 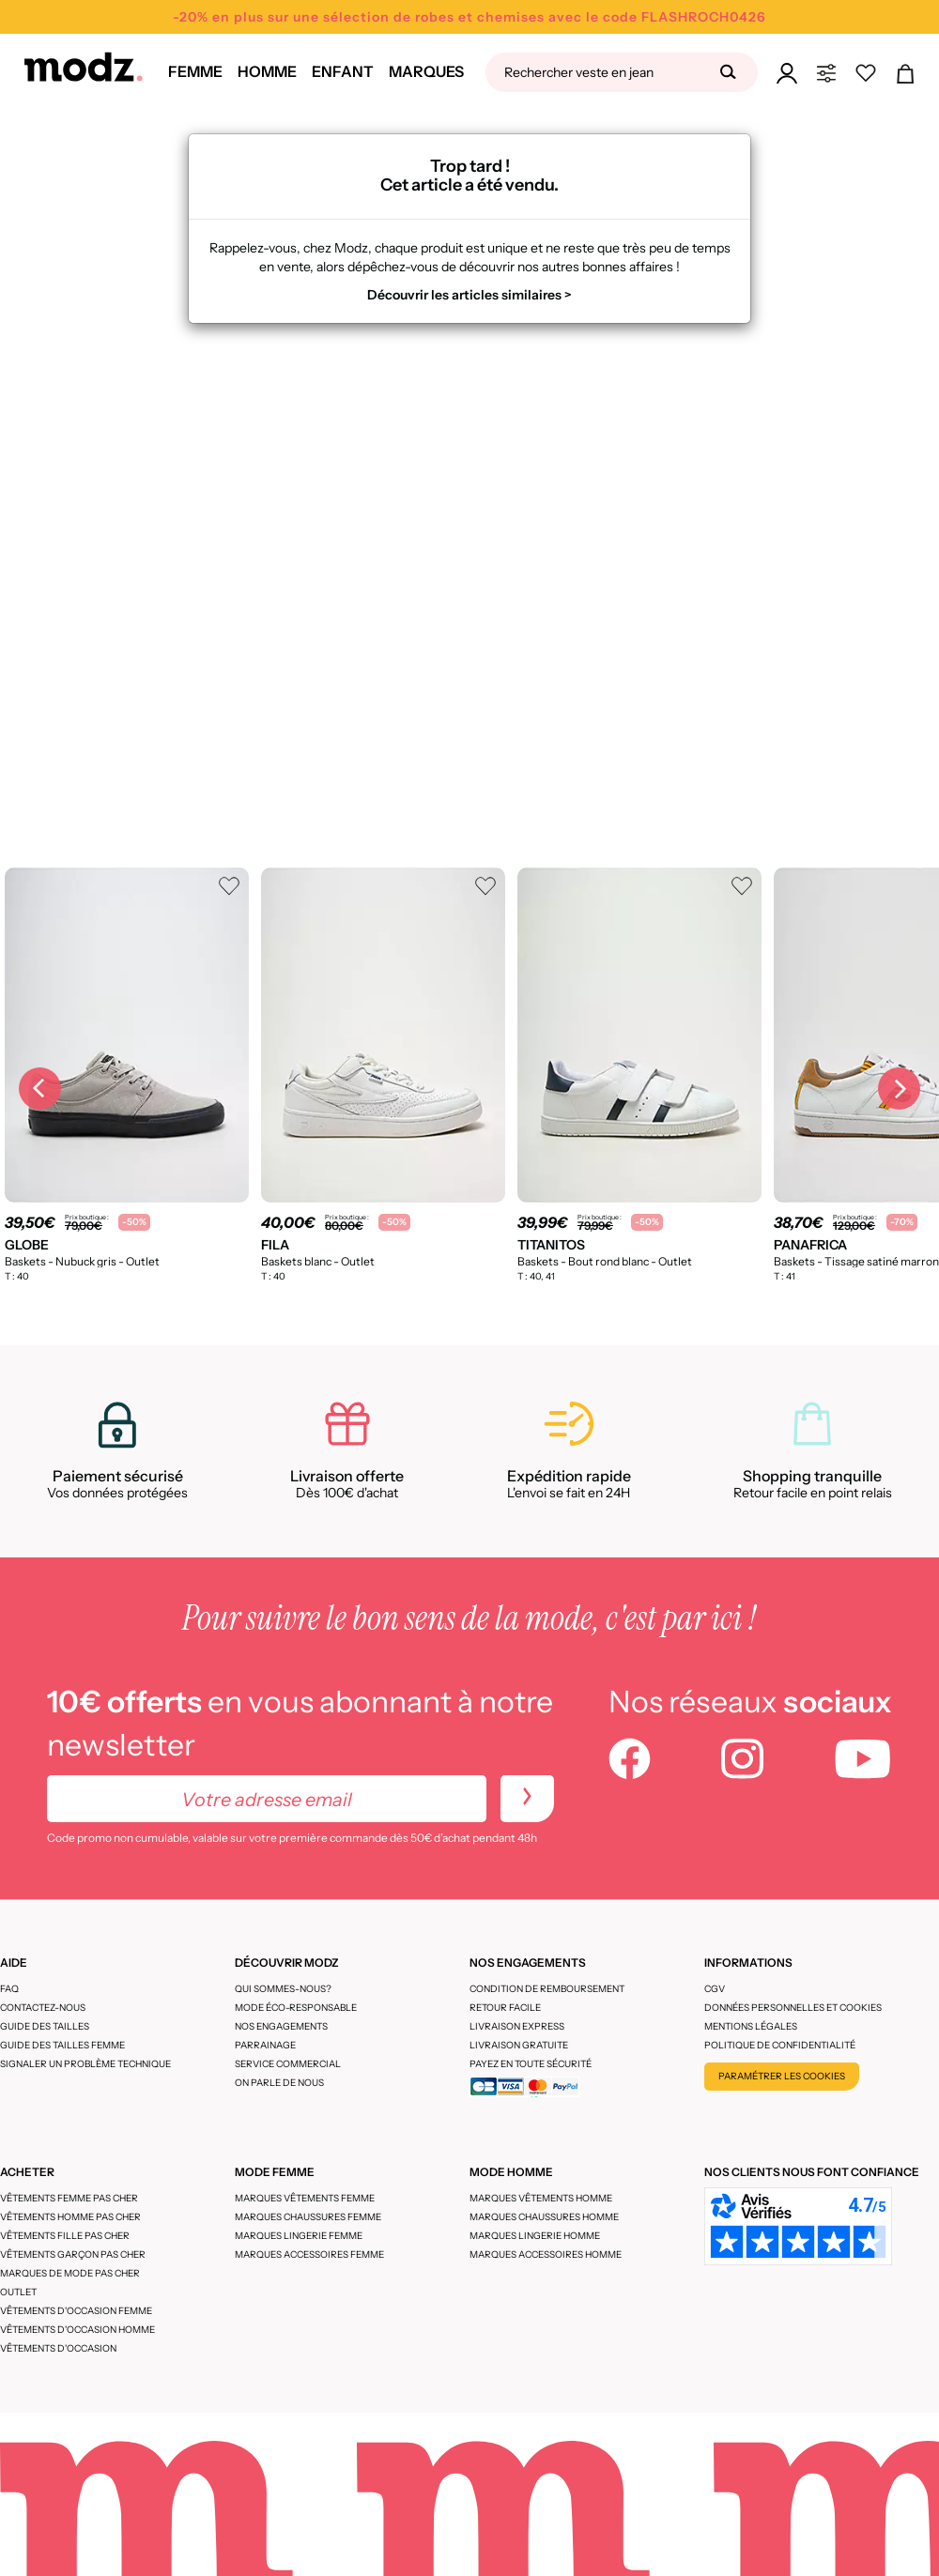 What do you see at coordinates (73, 2254) in the screenshot?
I see `Vêtements garçon pas cher` at bounding box center [73, 2254].